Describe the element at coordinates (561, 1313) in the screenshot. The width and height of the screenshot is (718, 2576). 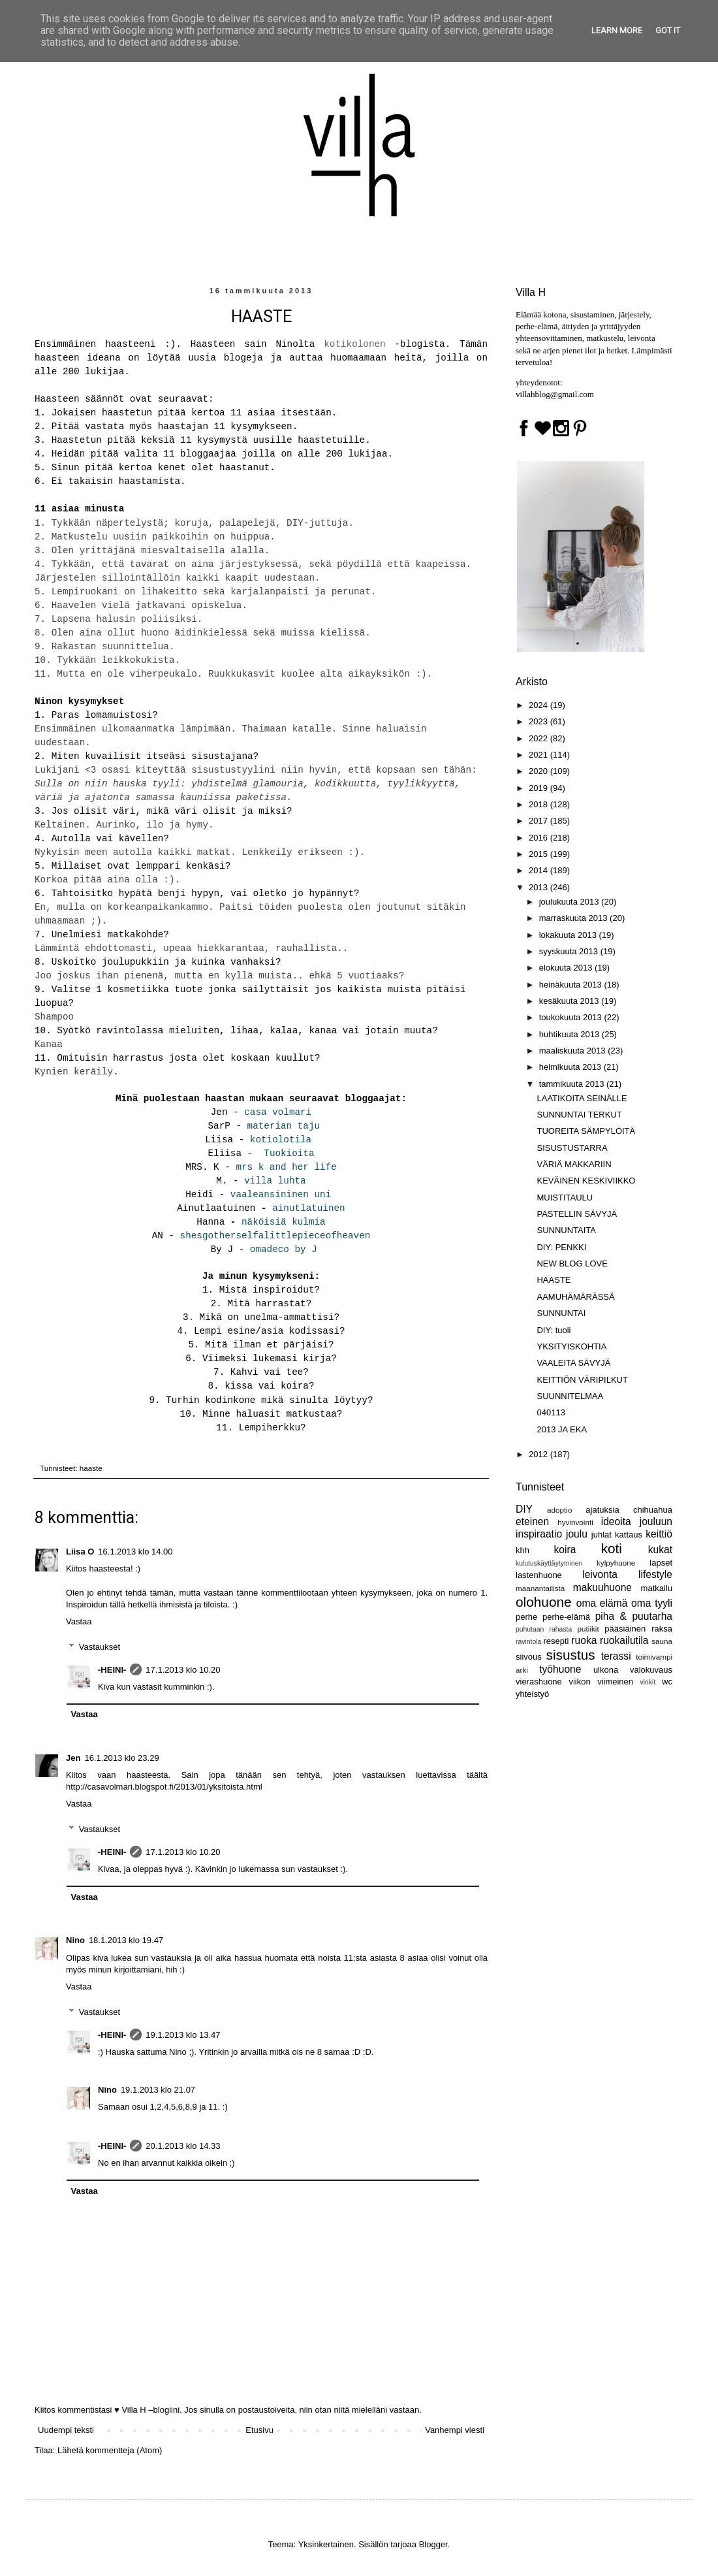
I see `SUNNUNTAI` at that location.